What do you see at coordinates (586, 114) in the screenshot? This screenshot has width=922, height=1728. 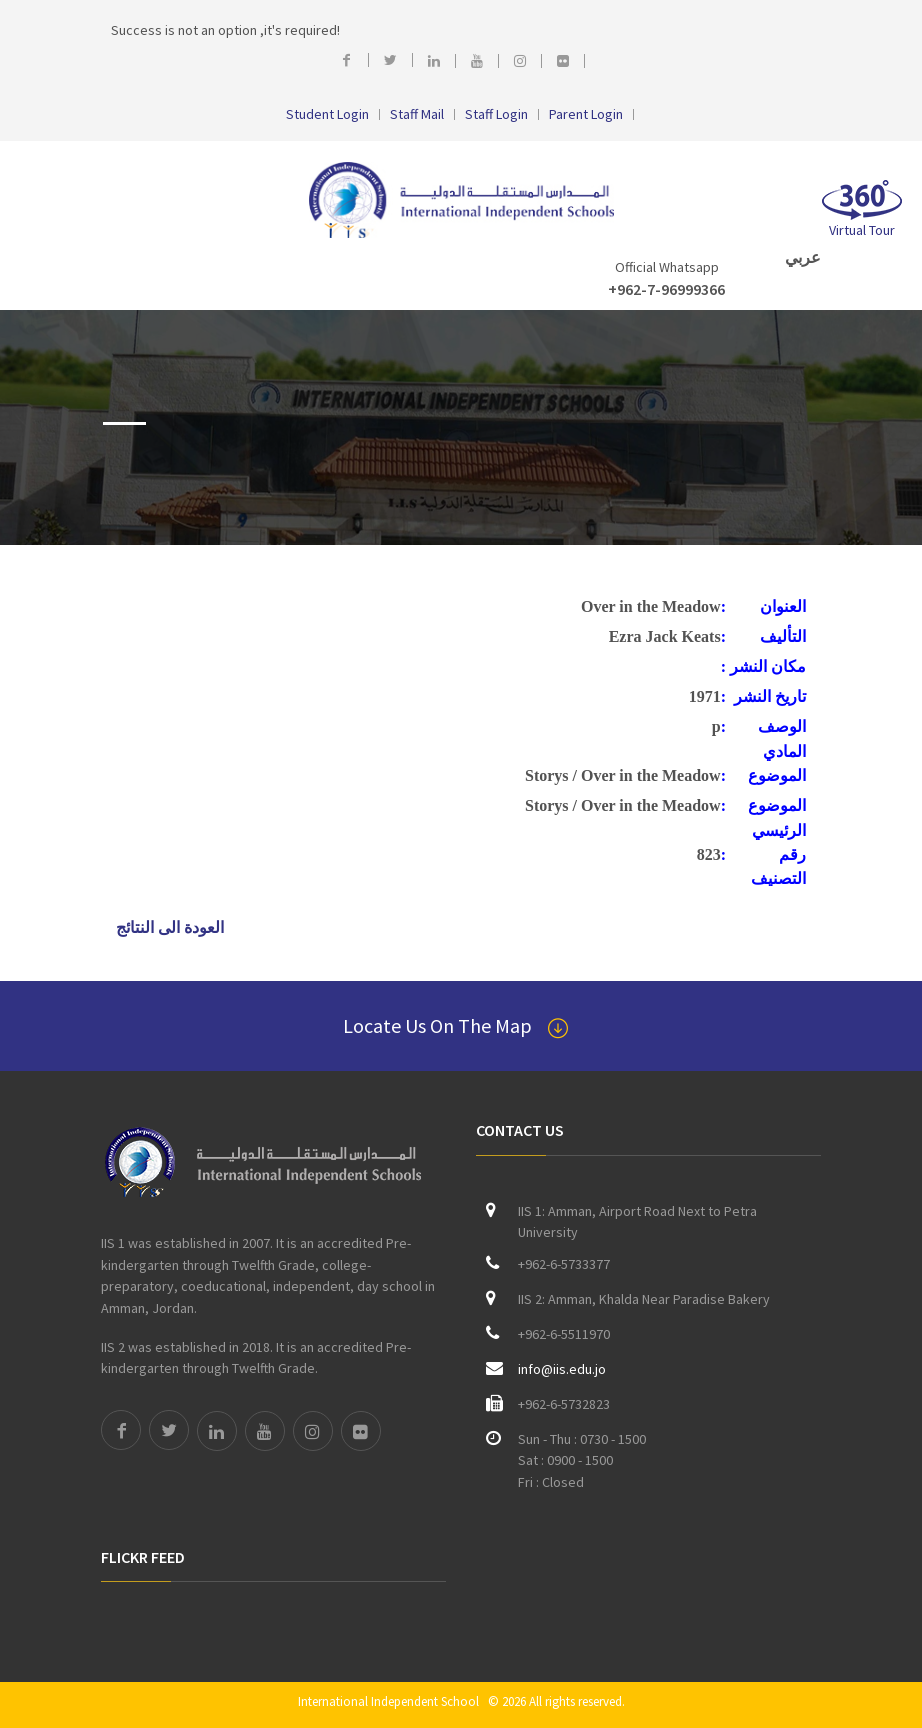 I see `Parent Login` at bounding box center [586, 114].